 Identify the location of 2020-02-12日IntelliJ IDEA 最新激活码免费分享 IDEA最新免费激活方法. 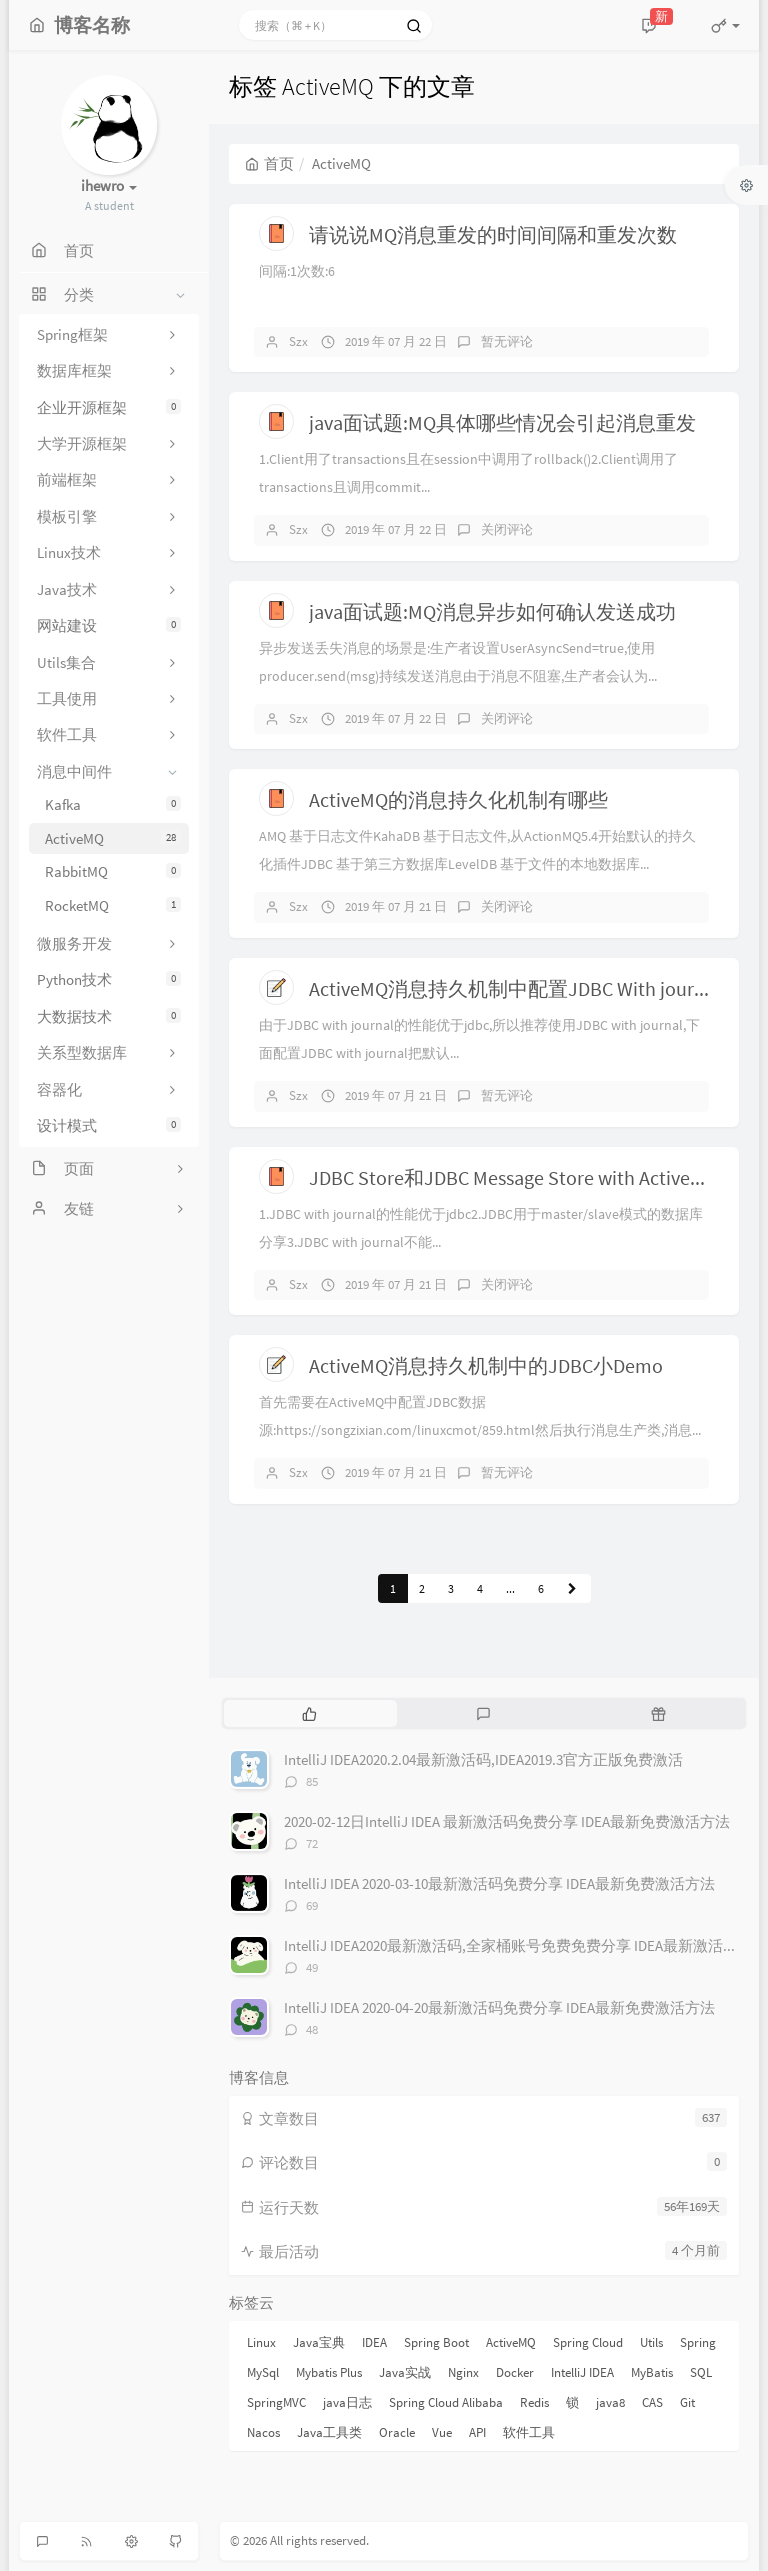
(507, 1821).